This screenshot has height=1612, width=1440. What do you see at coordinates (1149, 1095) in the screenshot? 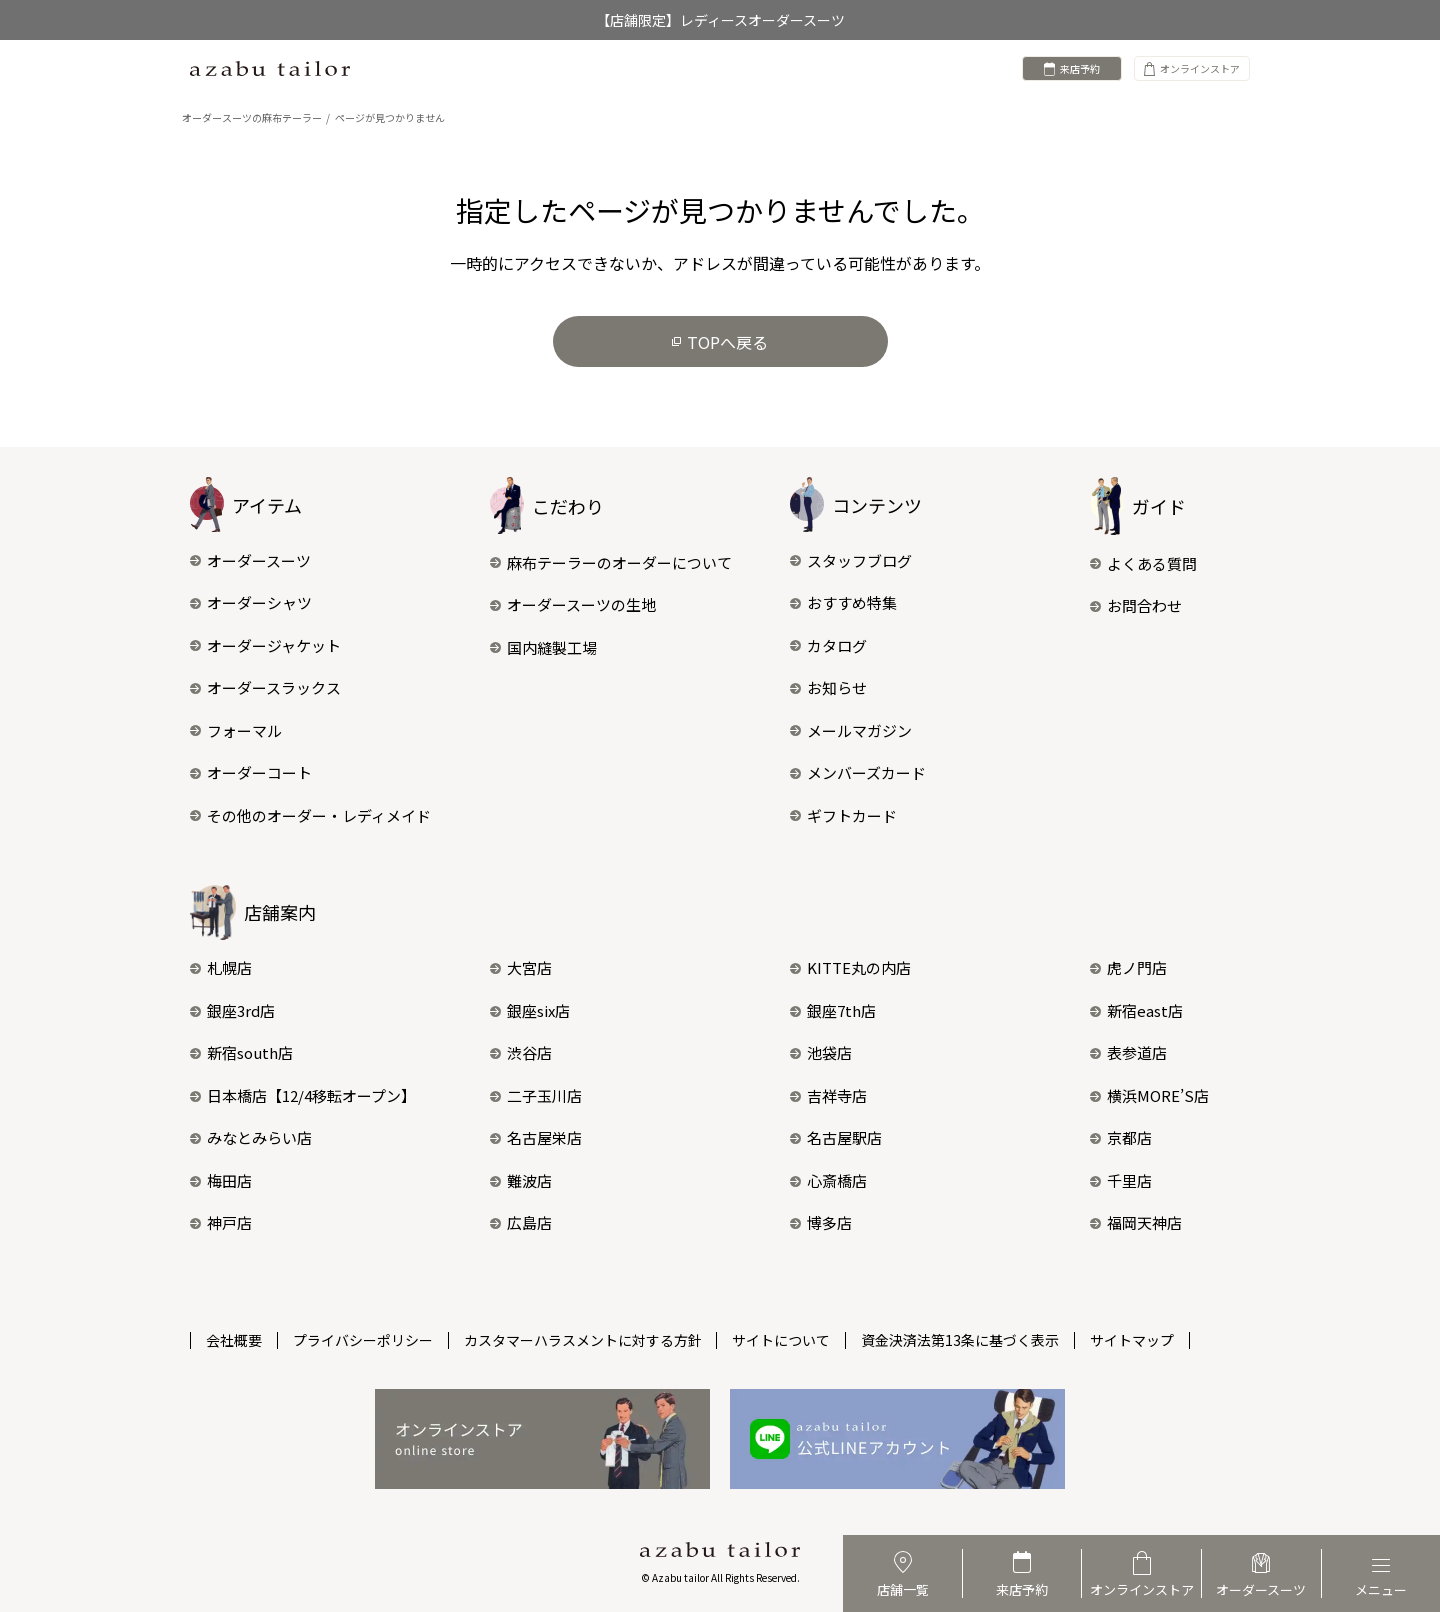
I see `横浜MORE’S店` at bounding box center [1149, 1095].